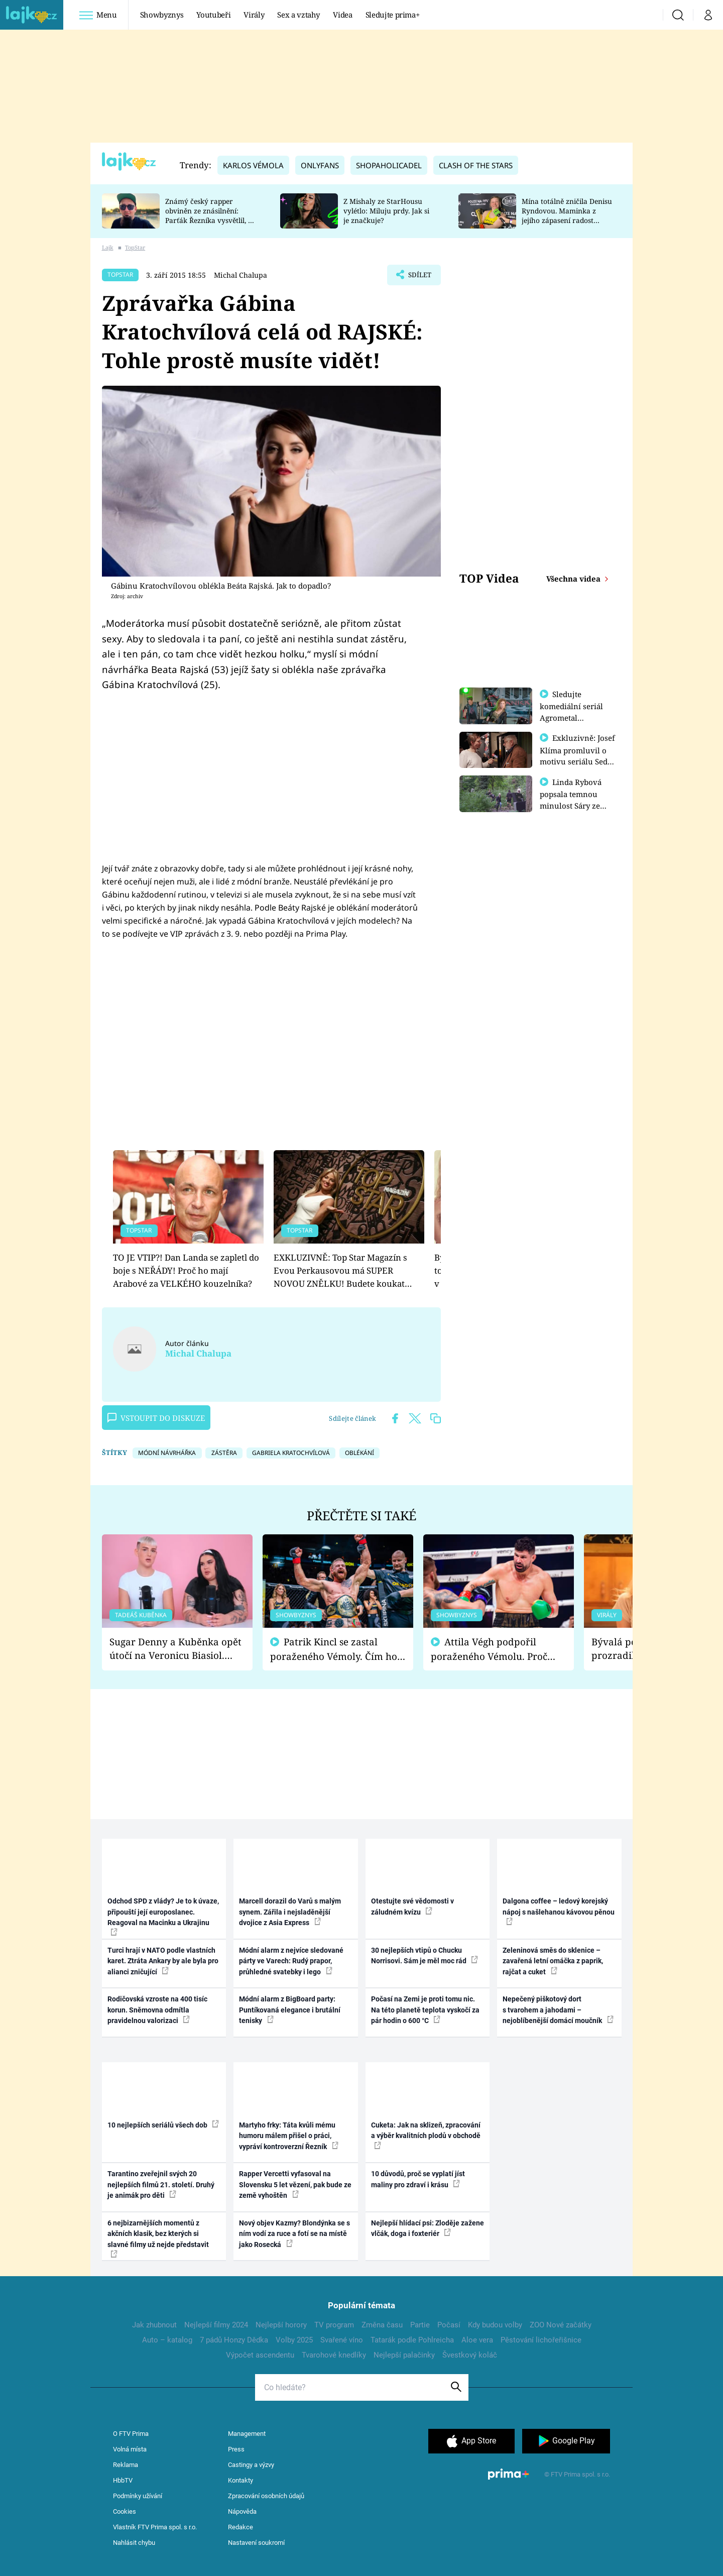 The height and width of the screenshot is (2576, 723). Describe the element at coordinates (213, 15) in the screenshot. I see `Youtubeři` at that location.